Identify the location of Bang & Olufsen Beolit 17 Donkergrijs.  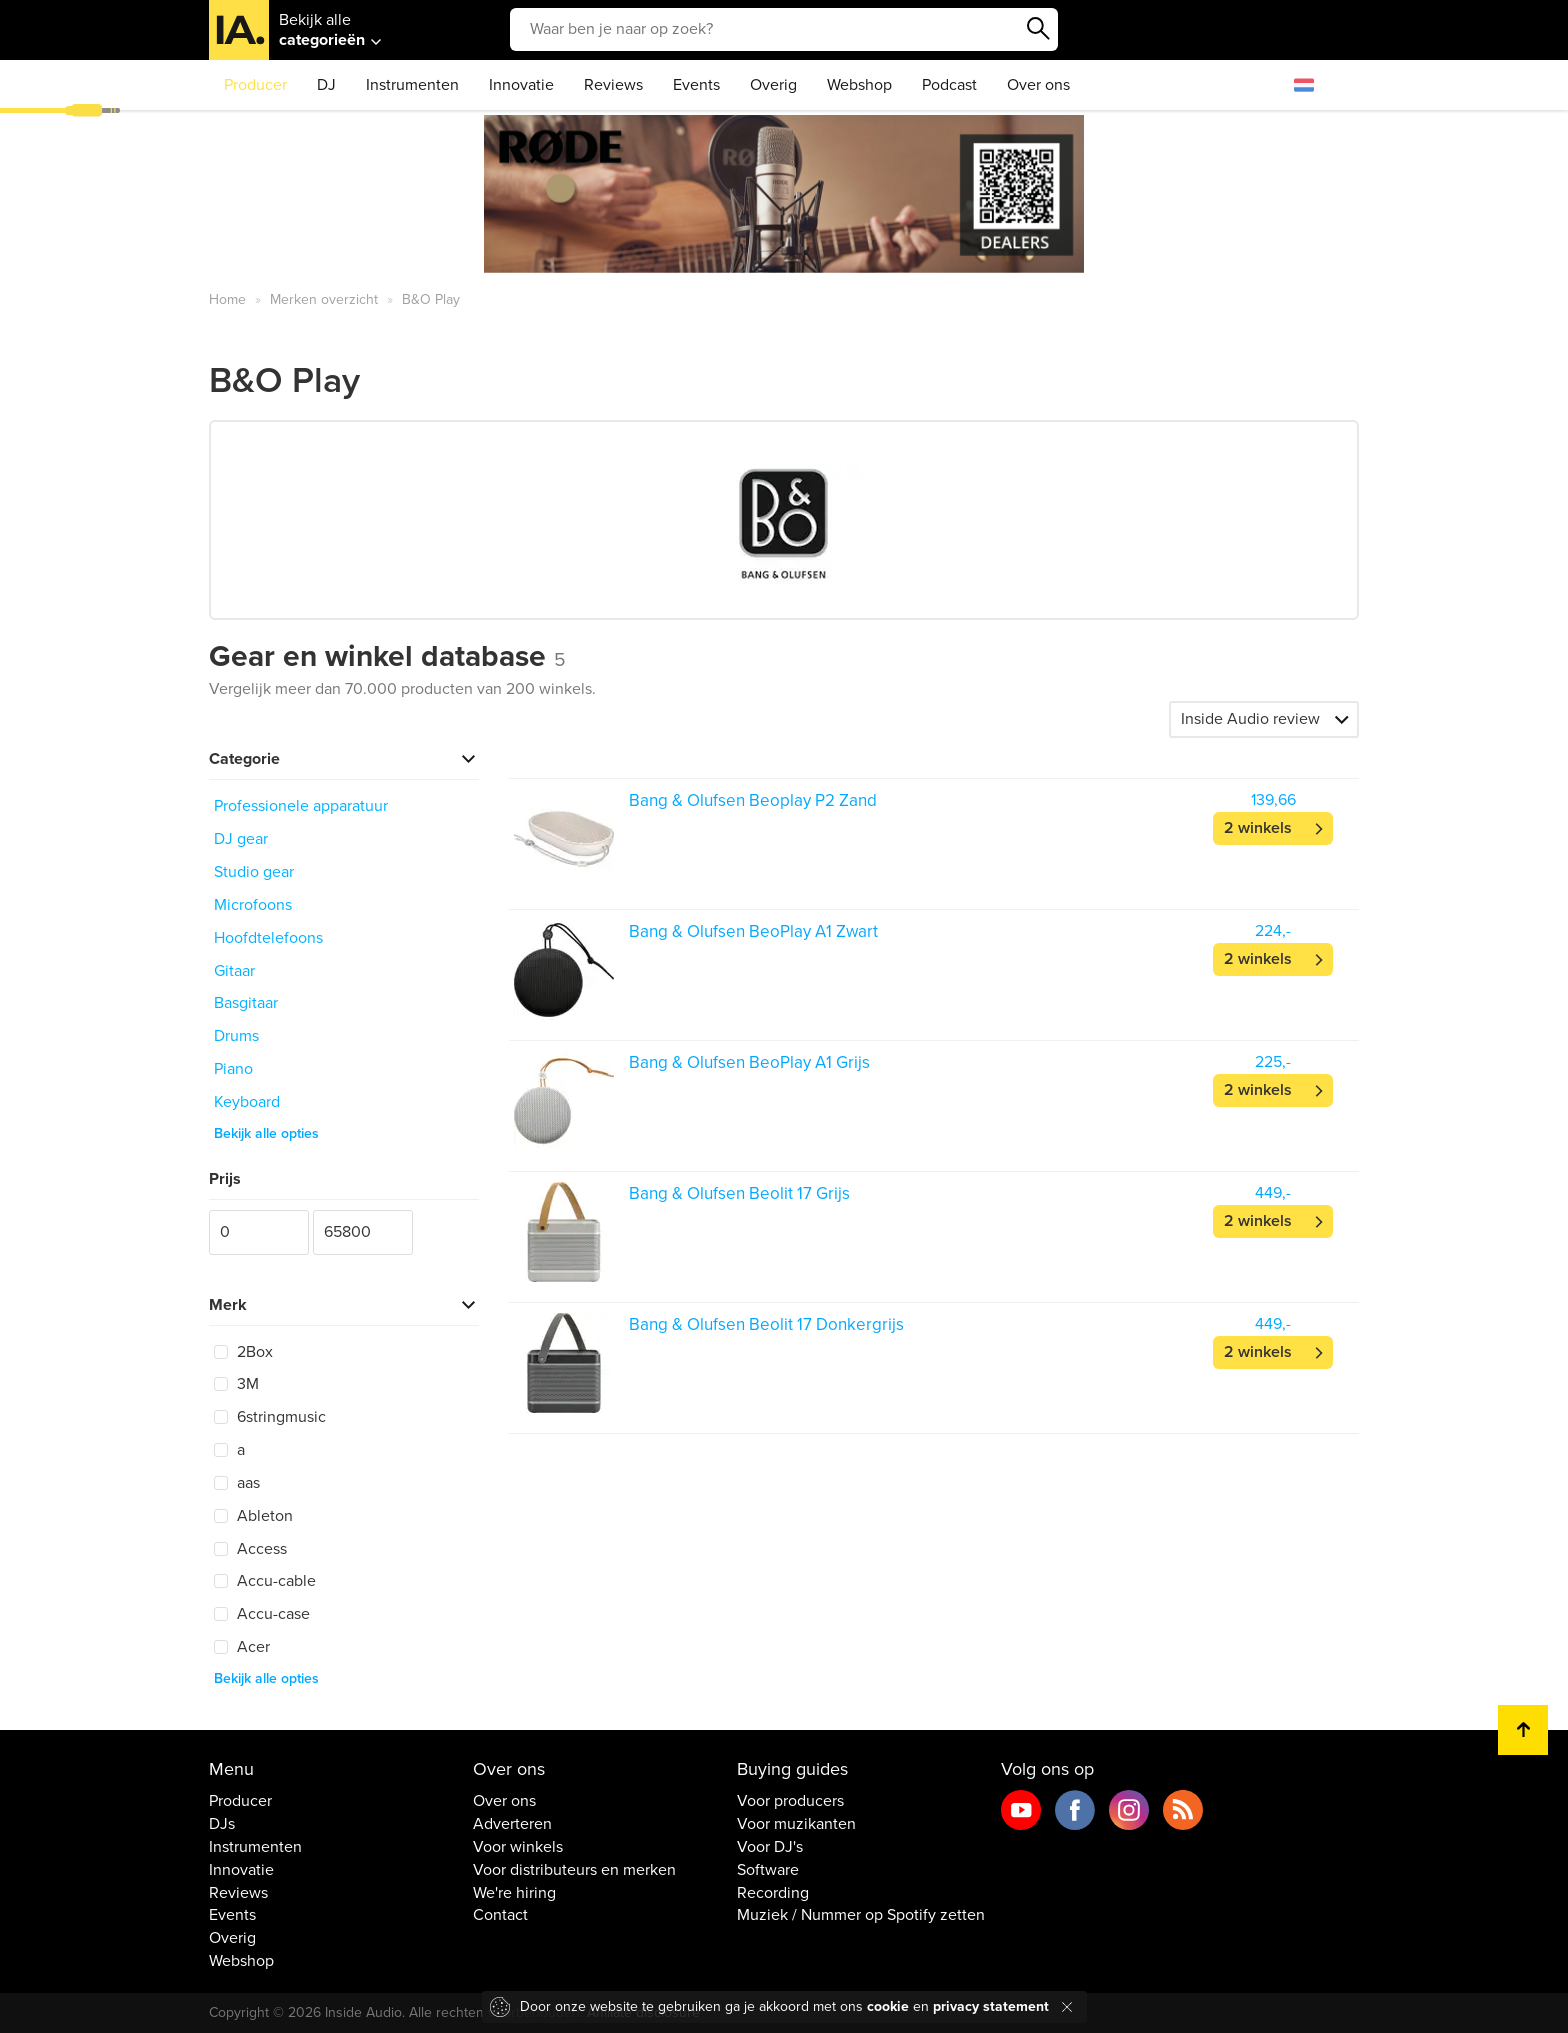
(766, 1324).